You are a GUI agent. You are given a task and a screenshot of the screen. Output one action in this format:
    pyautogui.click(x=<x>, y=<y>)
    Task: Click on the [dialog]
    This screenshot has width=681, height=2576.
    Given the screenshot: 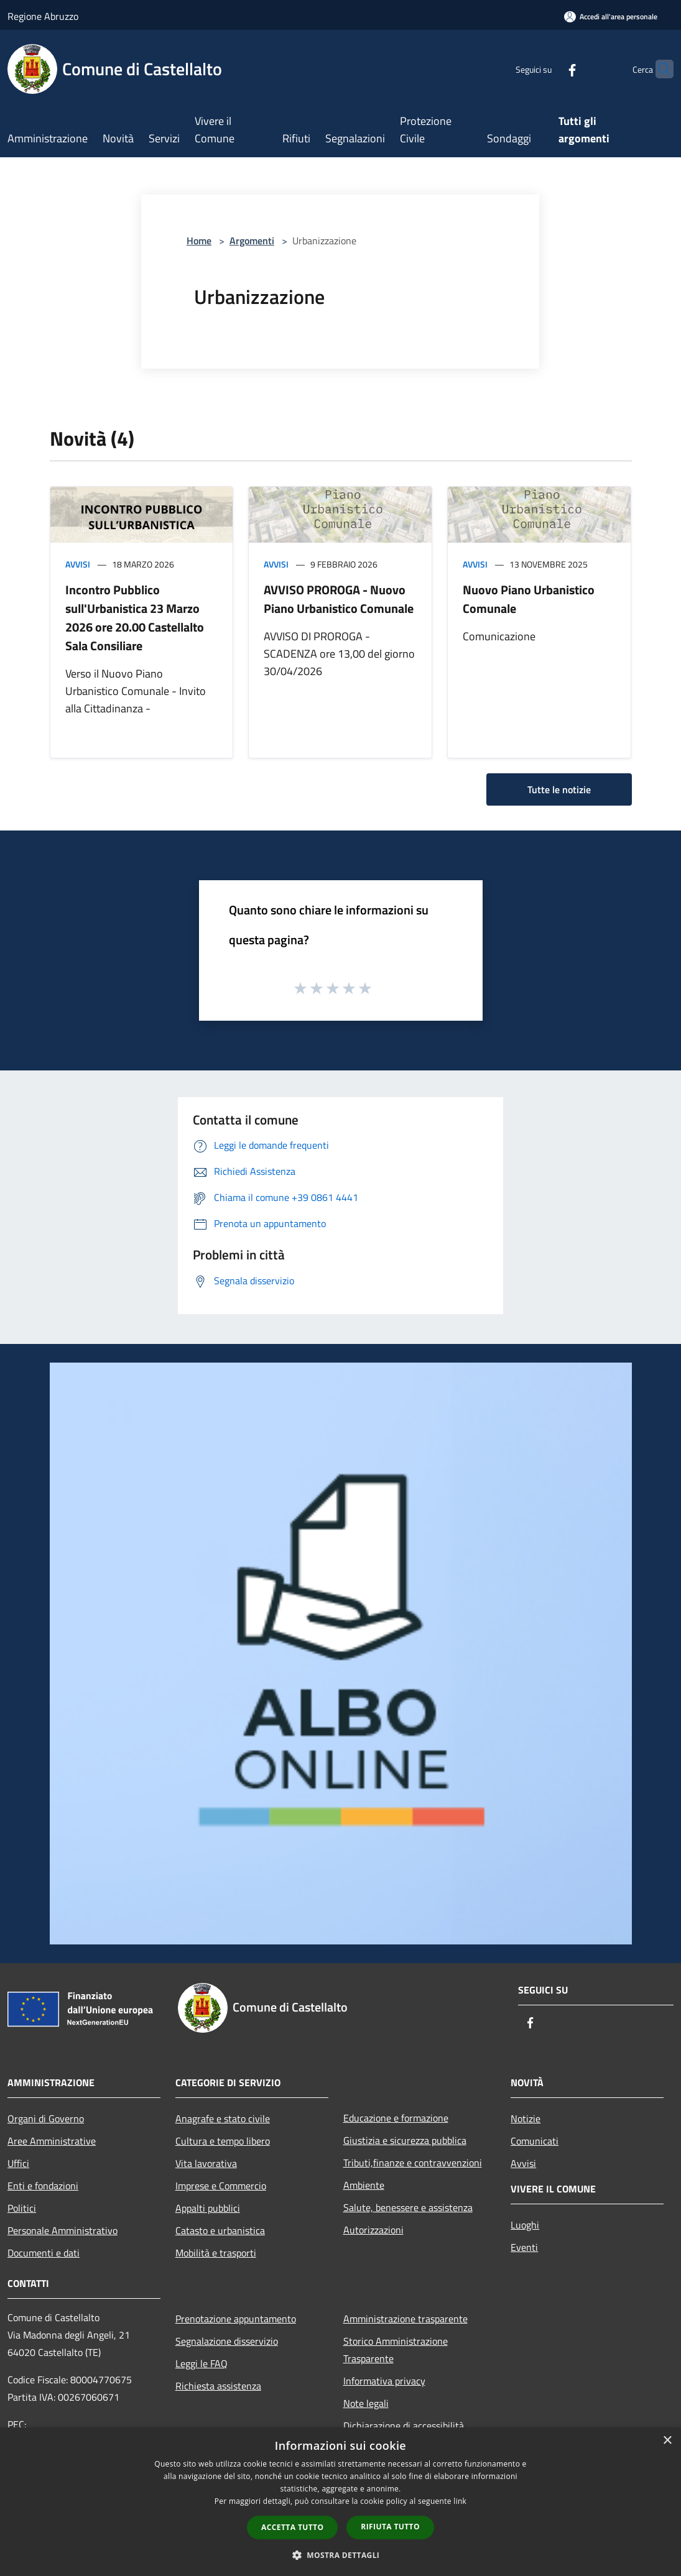 What is the action you would take?
    pyautogui.click(x=340, y=2501)
    